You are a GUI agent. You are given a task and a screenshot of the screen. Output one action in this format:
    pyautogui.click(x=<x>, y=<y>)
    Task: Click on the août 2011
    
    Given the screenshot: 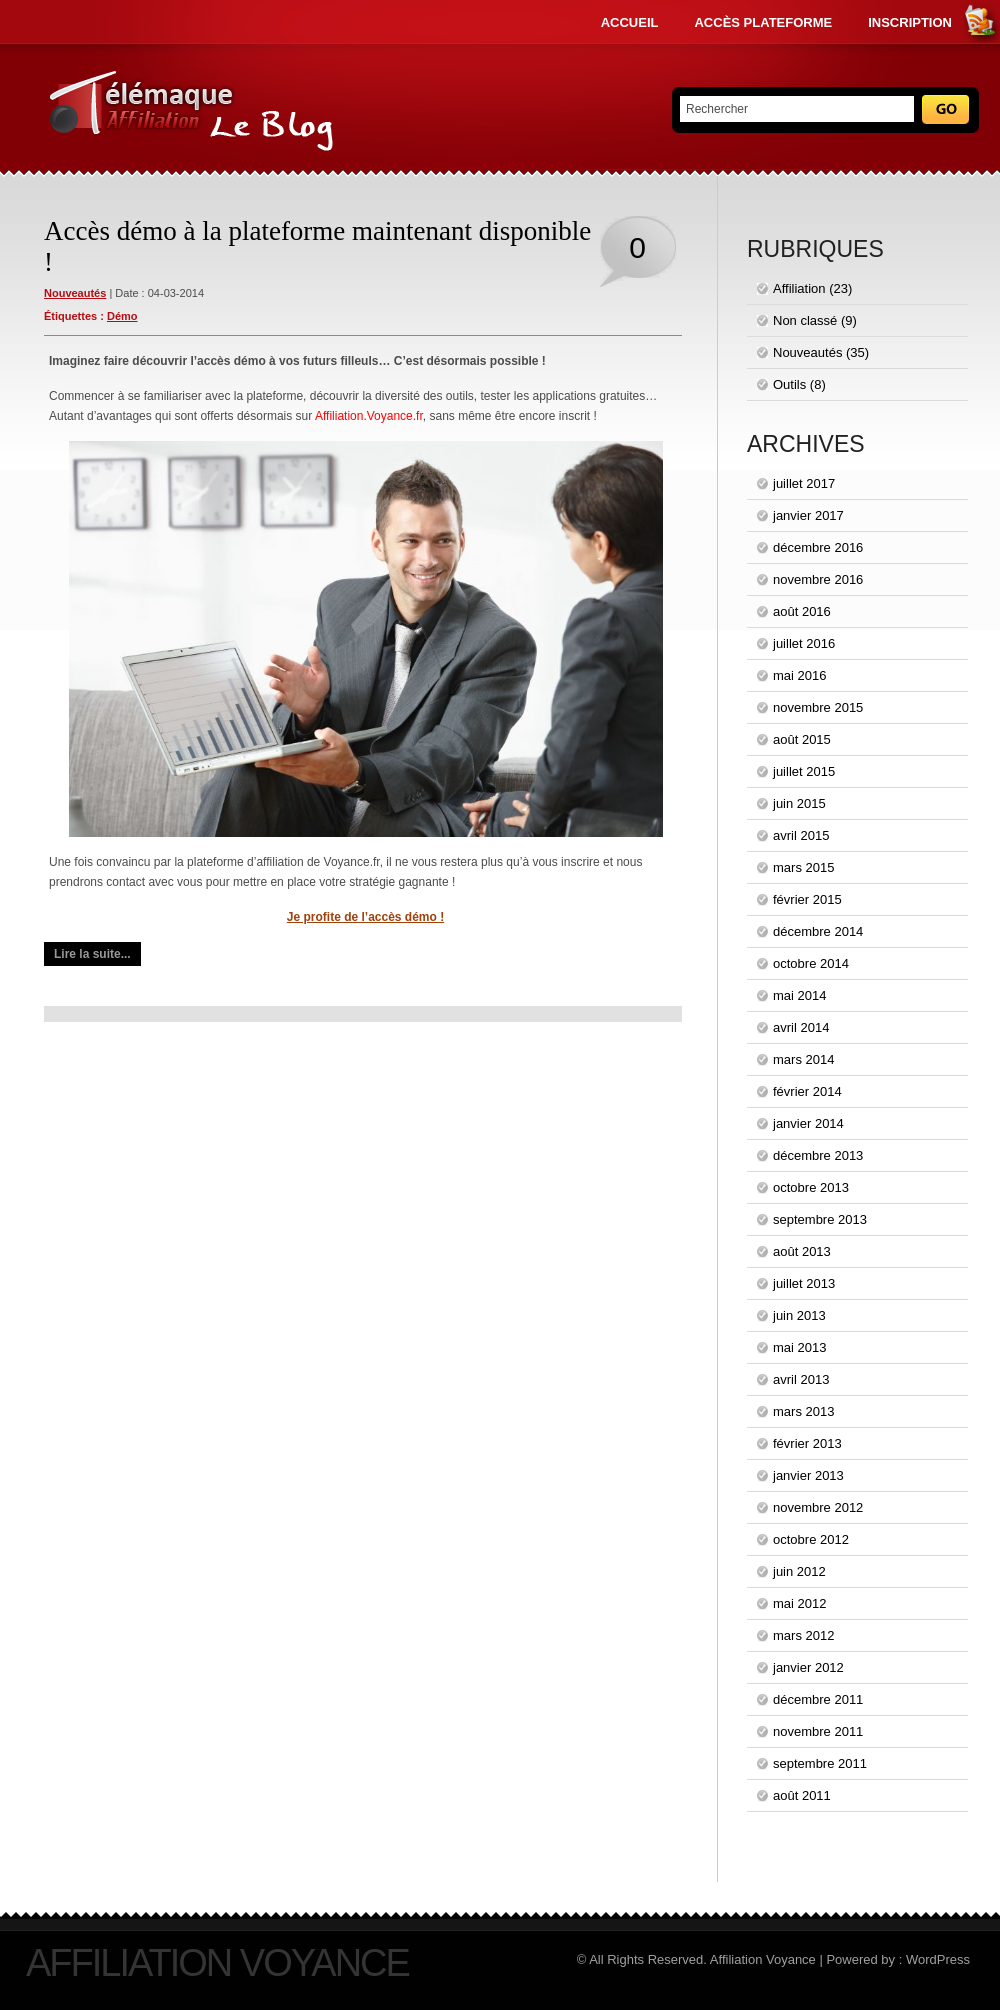 What is the action you would take?
    pyautogui.click(x=802, y=1795)
    